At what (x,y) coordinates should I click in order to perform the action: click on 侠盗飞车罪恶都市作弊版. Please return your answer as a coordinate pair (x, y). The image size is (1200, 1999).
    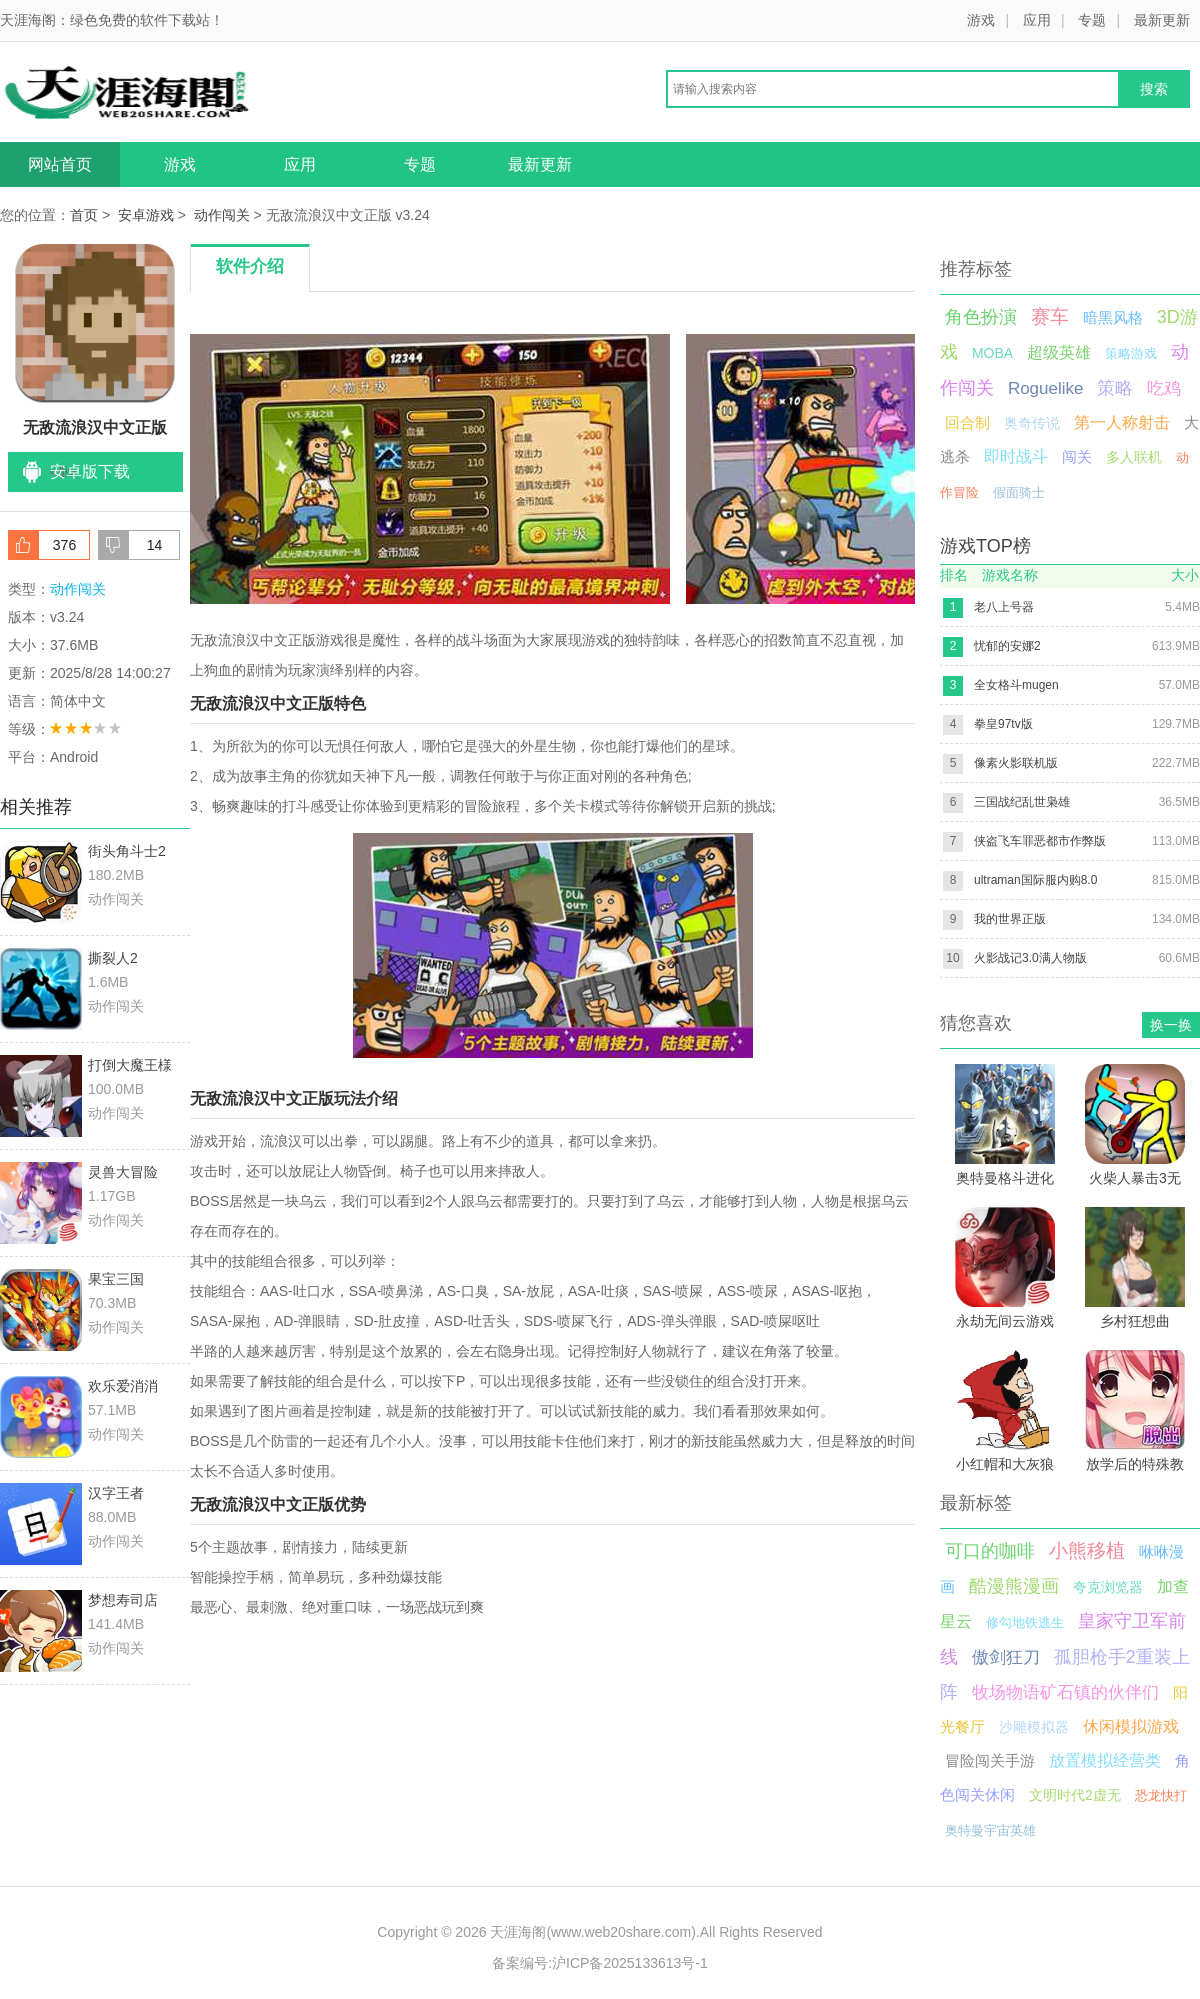
    Looking at the image, I should click on (1040, 841).